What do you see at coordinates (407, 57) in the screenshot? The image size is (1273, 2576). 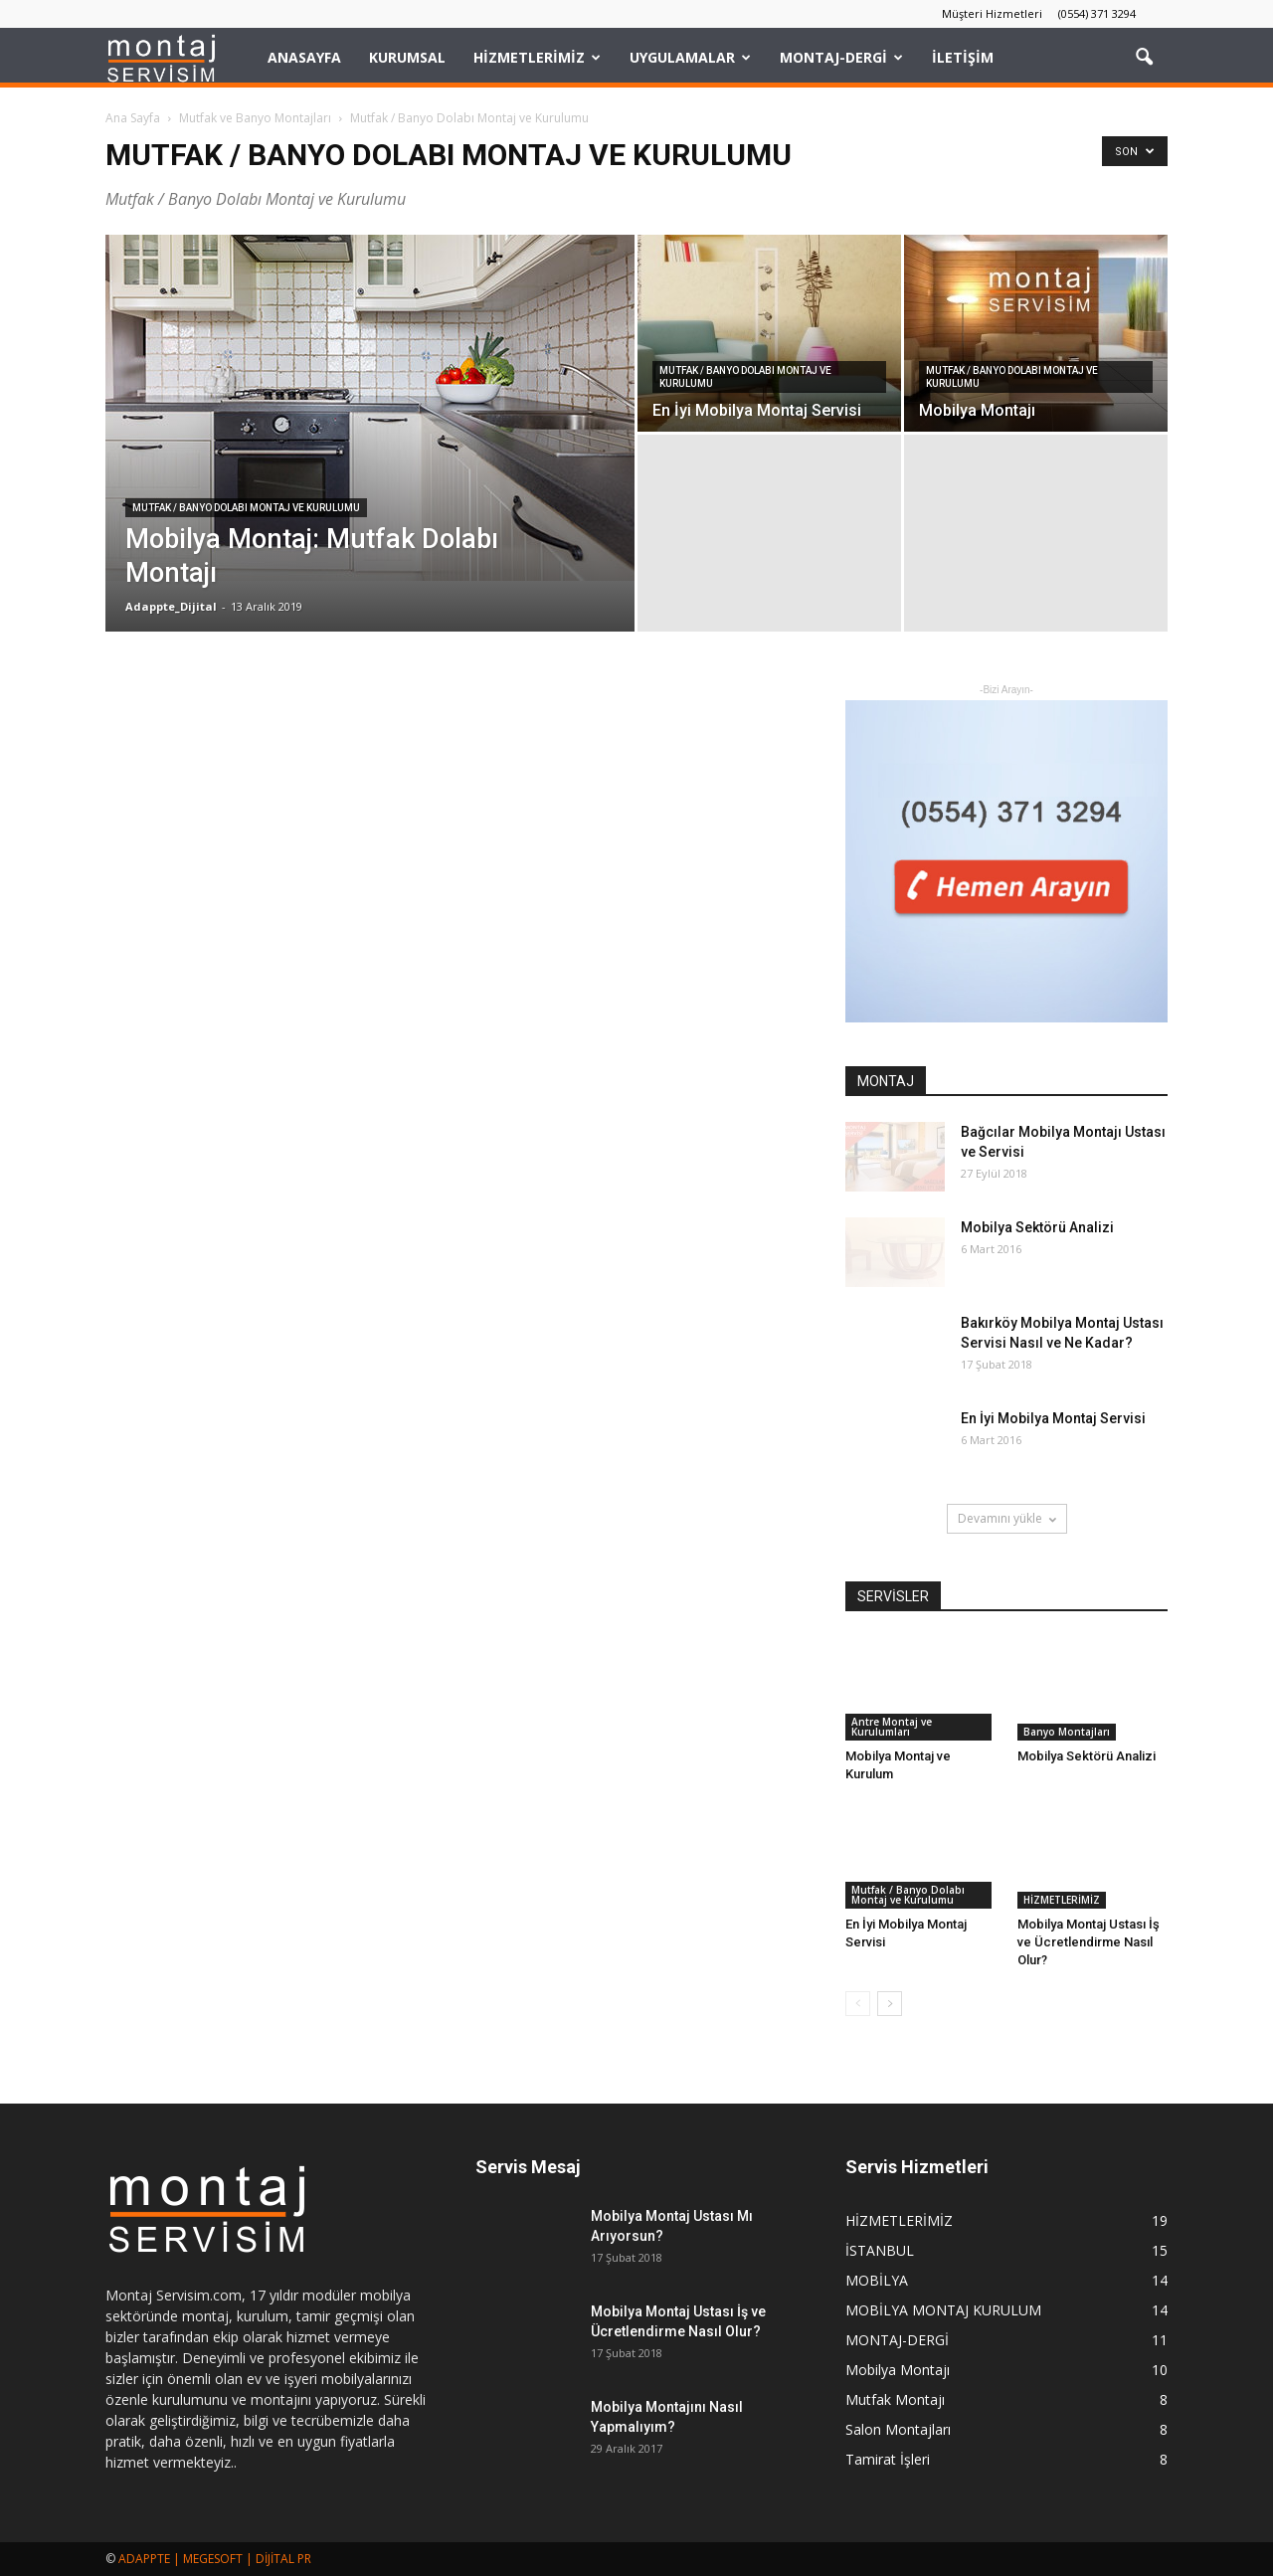 I see `KURUMSAL` at bounding box center [407, 57].